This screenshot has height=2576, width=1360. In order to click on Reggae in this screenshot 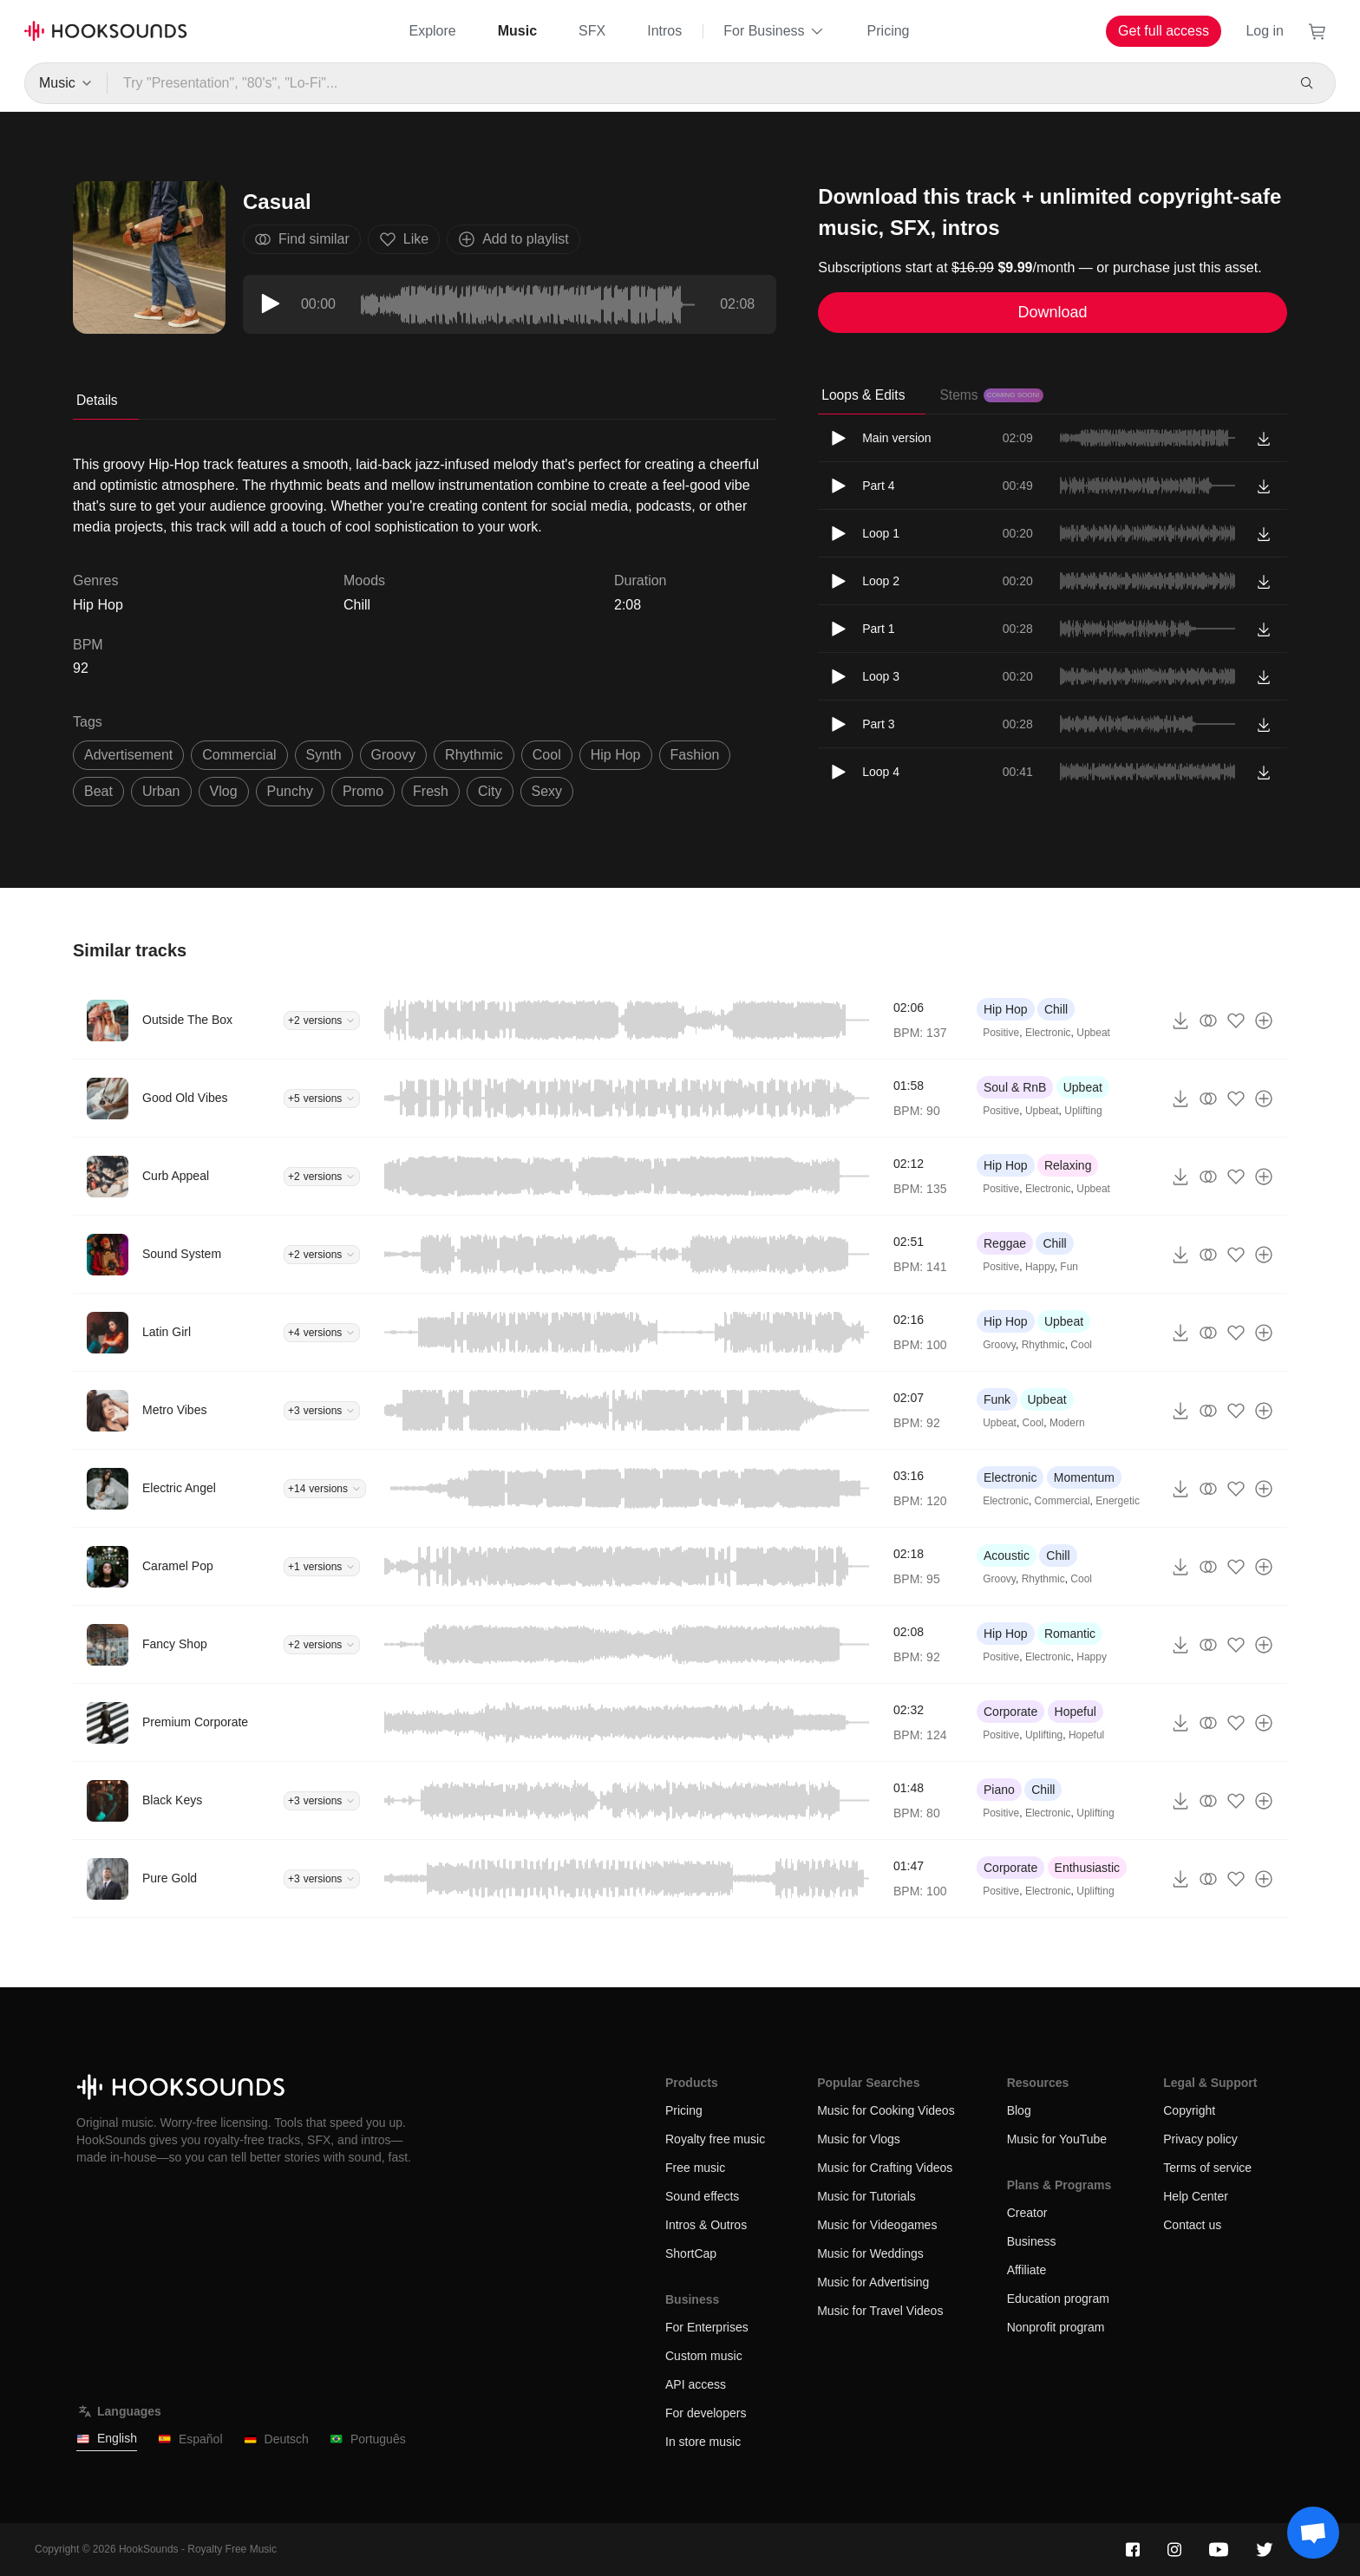, I will do `click(1005, 1243)`.